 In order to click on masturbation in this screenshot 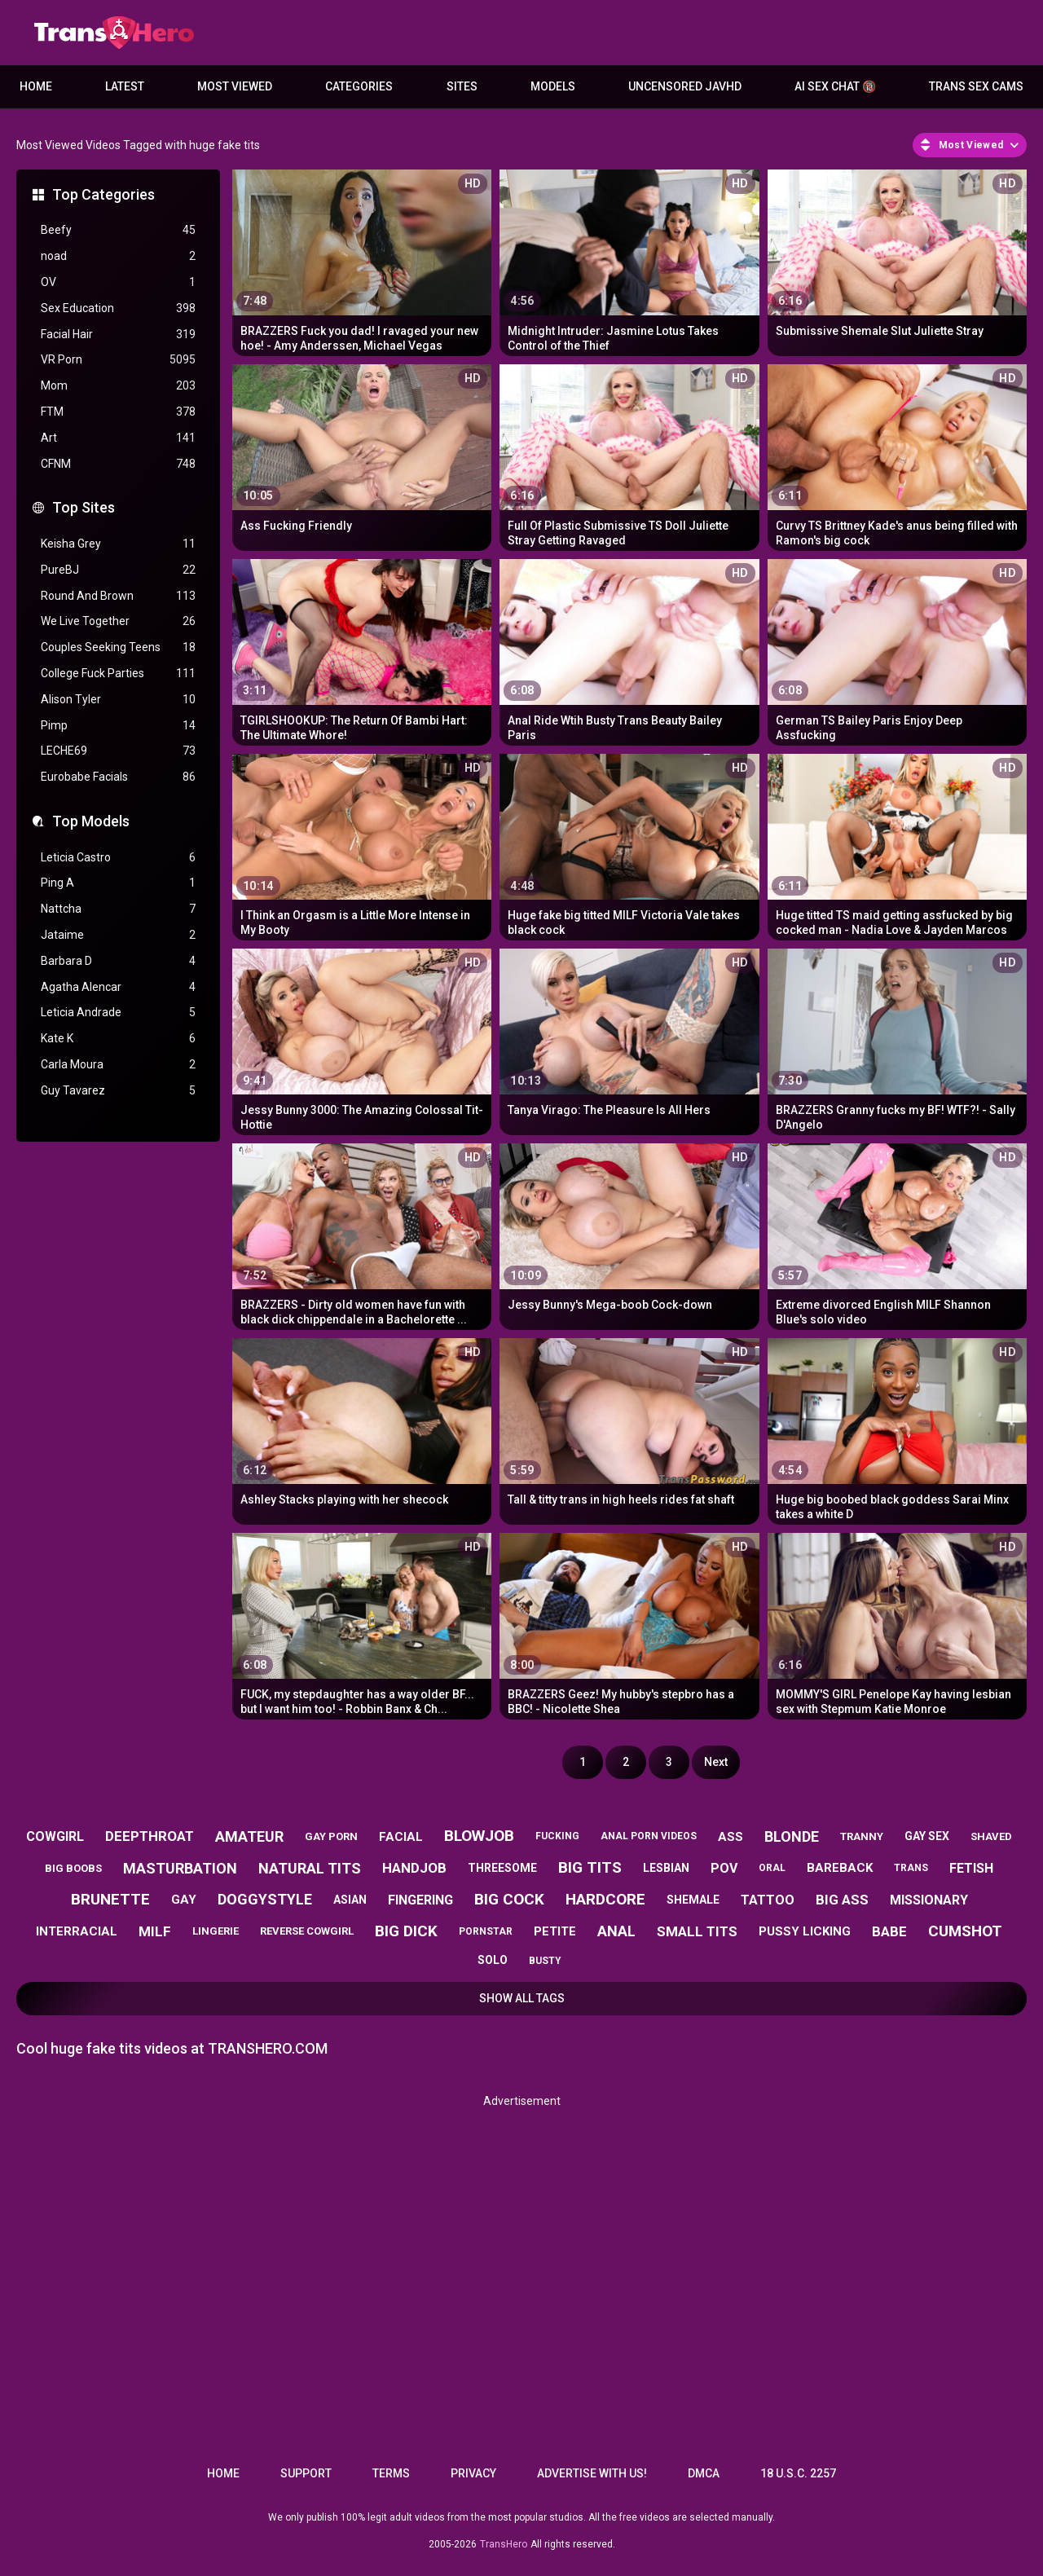, I will do `click(180, 1868)`.